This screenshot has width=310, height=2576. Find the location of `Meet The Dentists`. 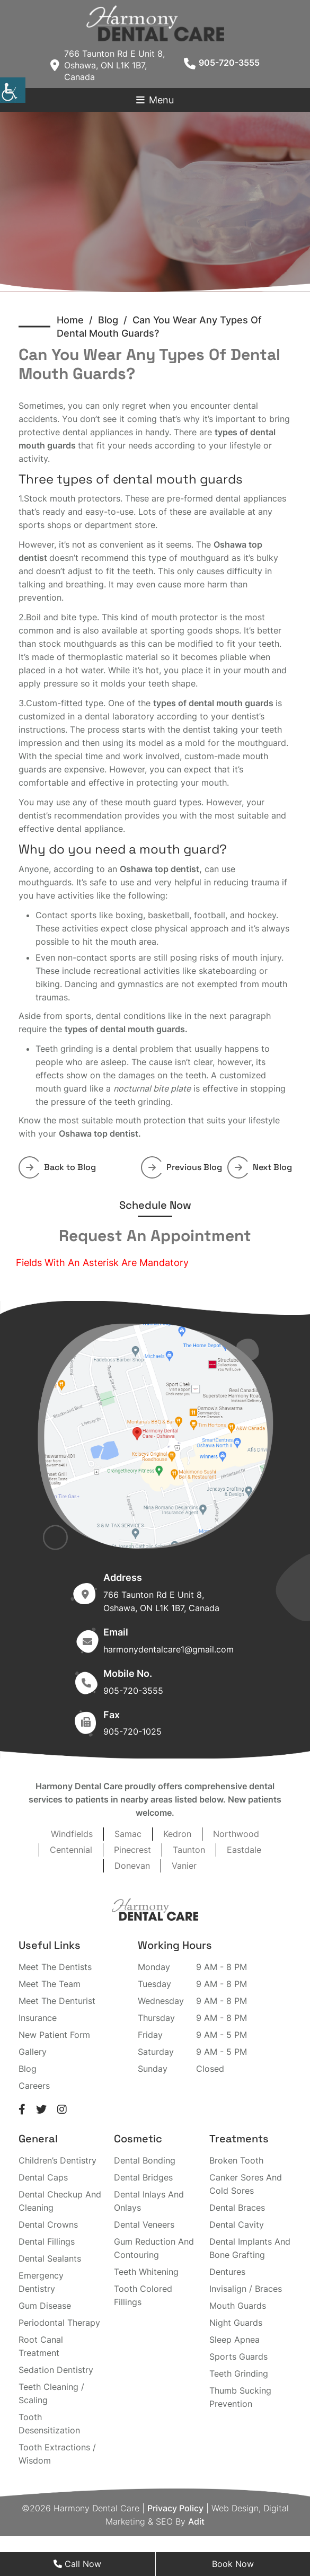

Meet The Dentists is located at coordinates (55, 1967).